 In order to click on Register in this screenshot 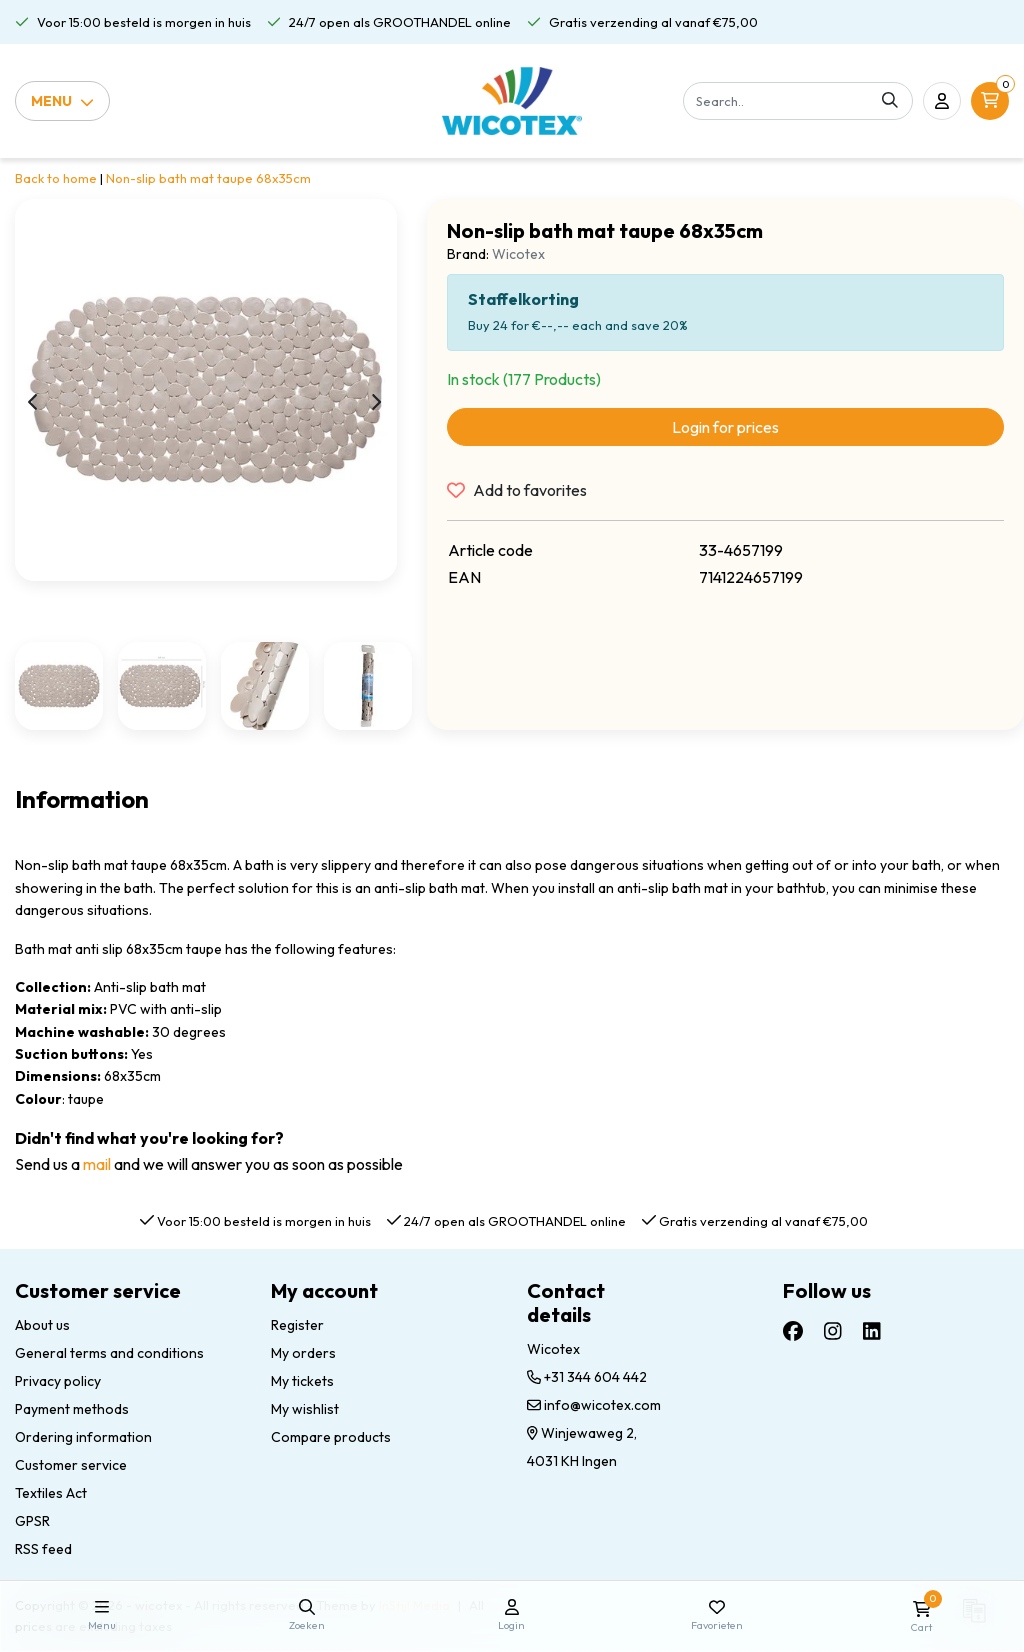, I will do `click(297, 1325)`.